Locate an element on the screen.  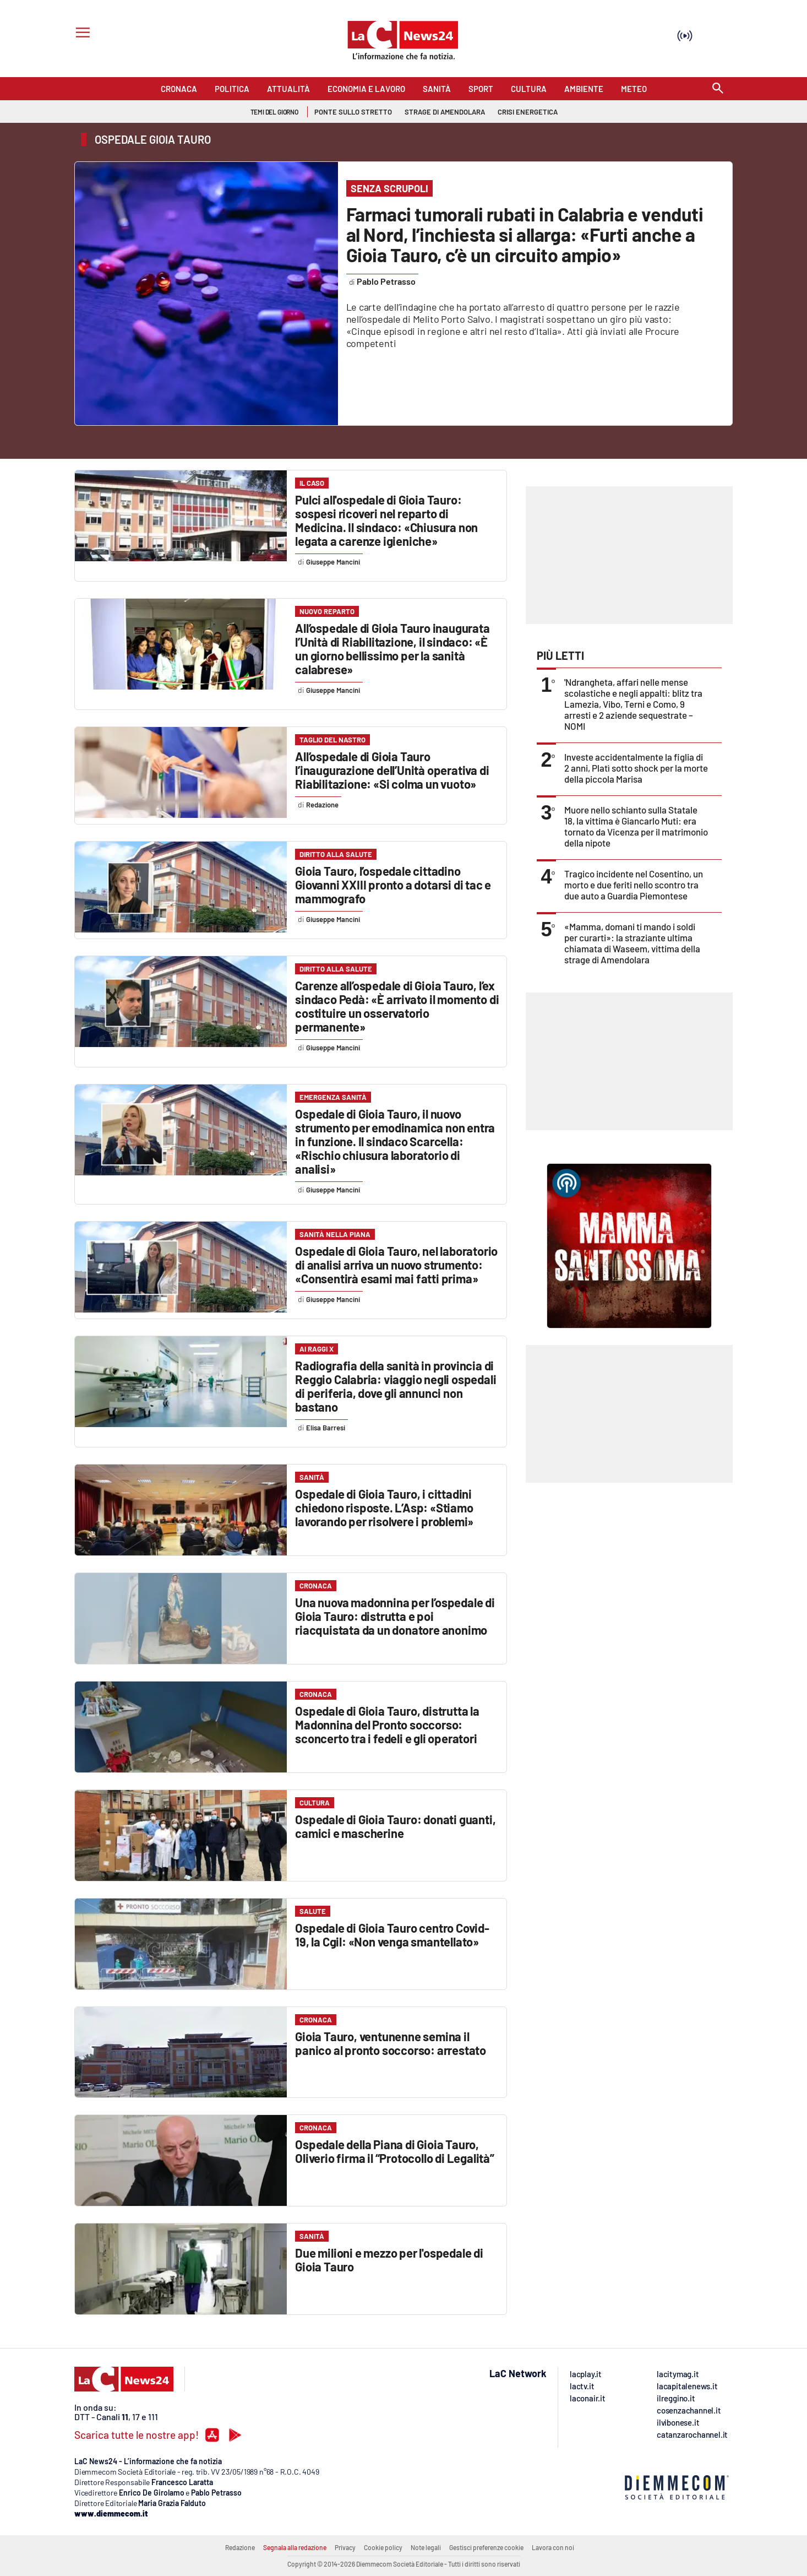
Una nuova madonnina per l’ospedale di Gioia Tauro: distrutta e poi riacquistata da un donatore anonimo is located at coordinates (395, 1616).